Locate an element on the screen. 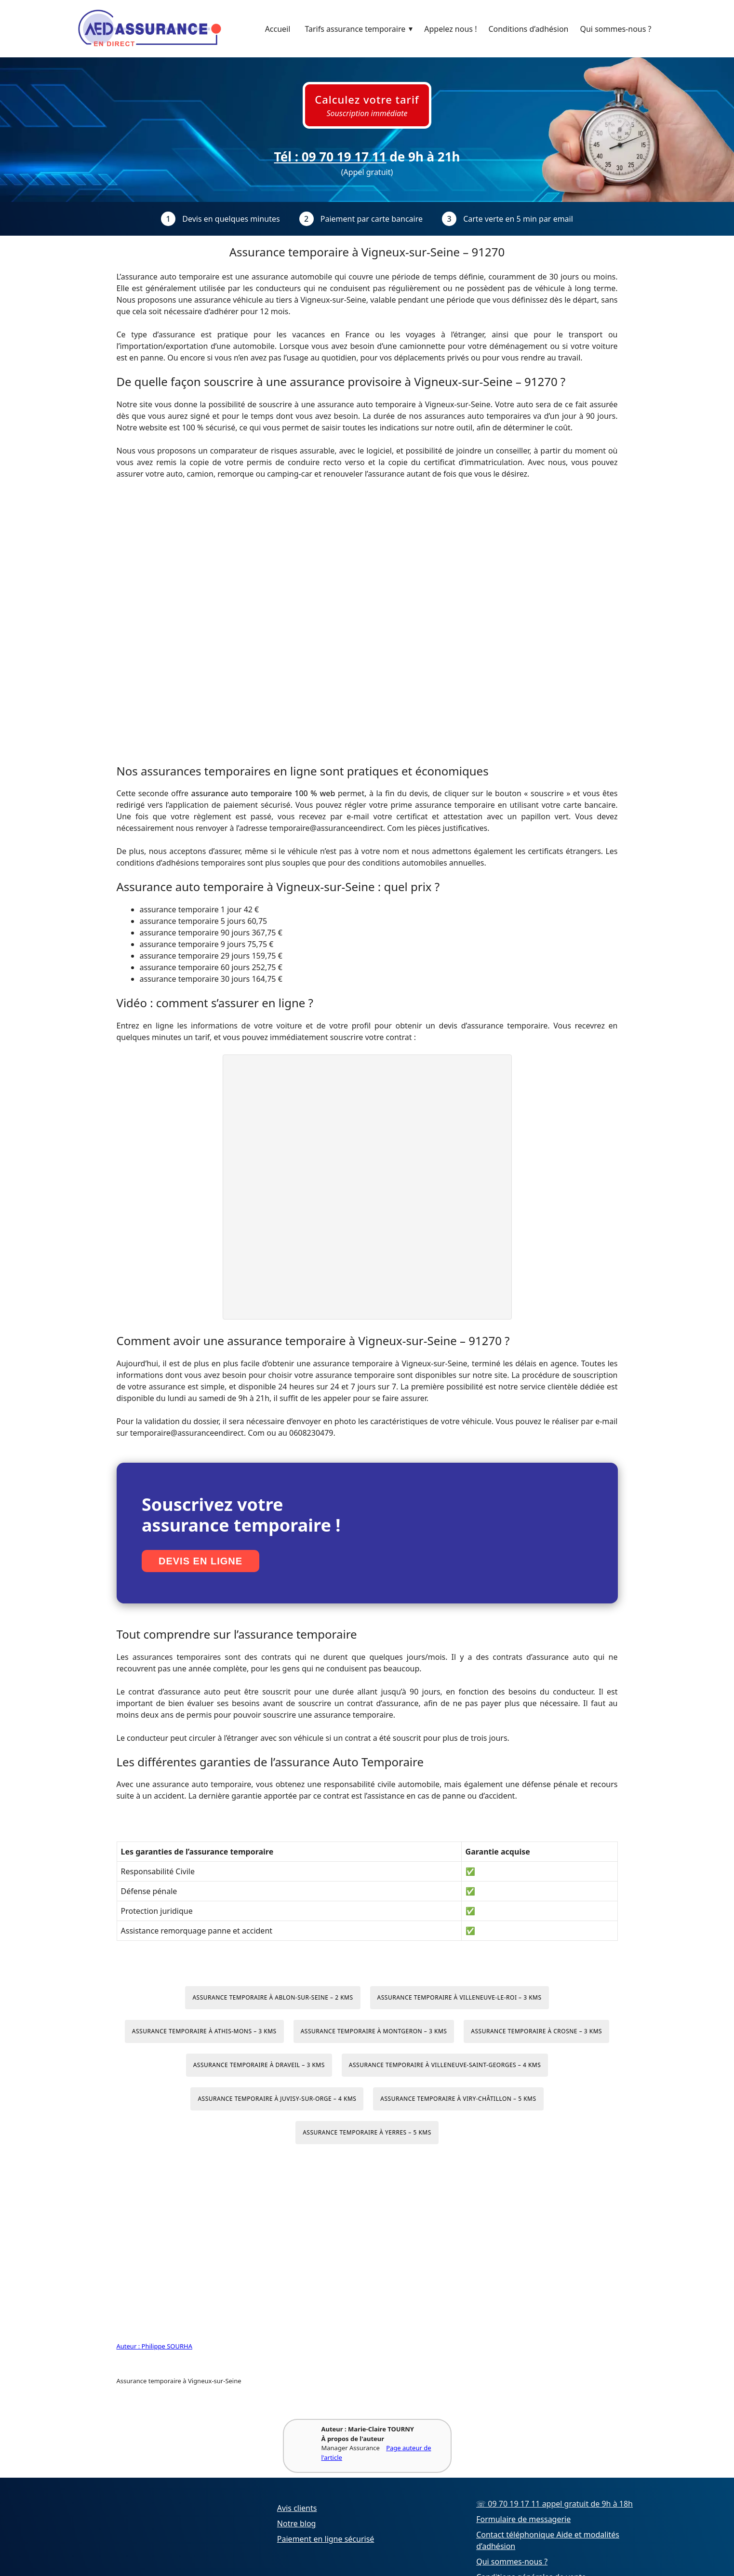  Assurance temporaire à Yerres – 5 kms is located at coordinates (367, 2132).